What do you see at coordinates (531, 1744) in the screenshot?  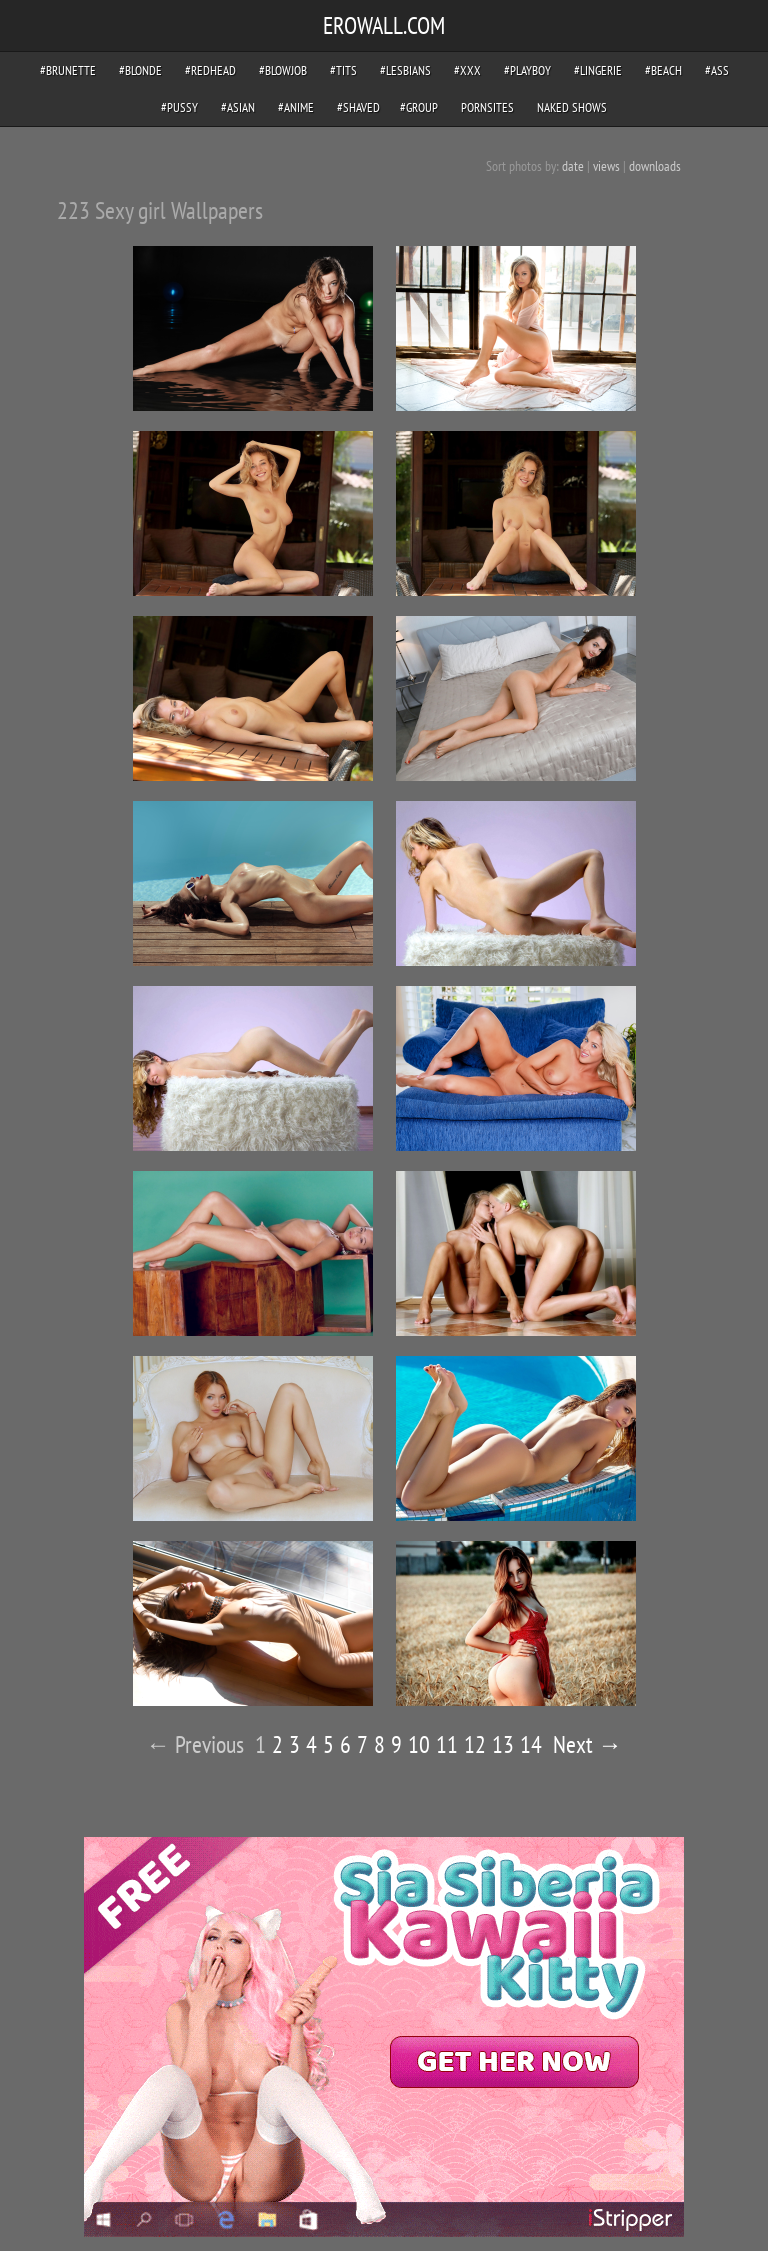 I see `14` at bounding box center [531, 1744].